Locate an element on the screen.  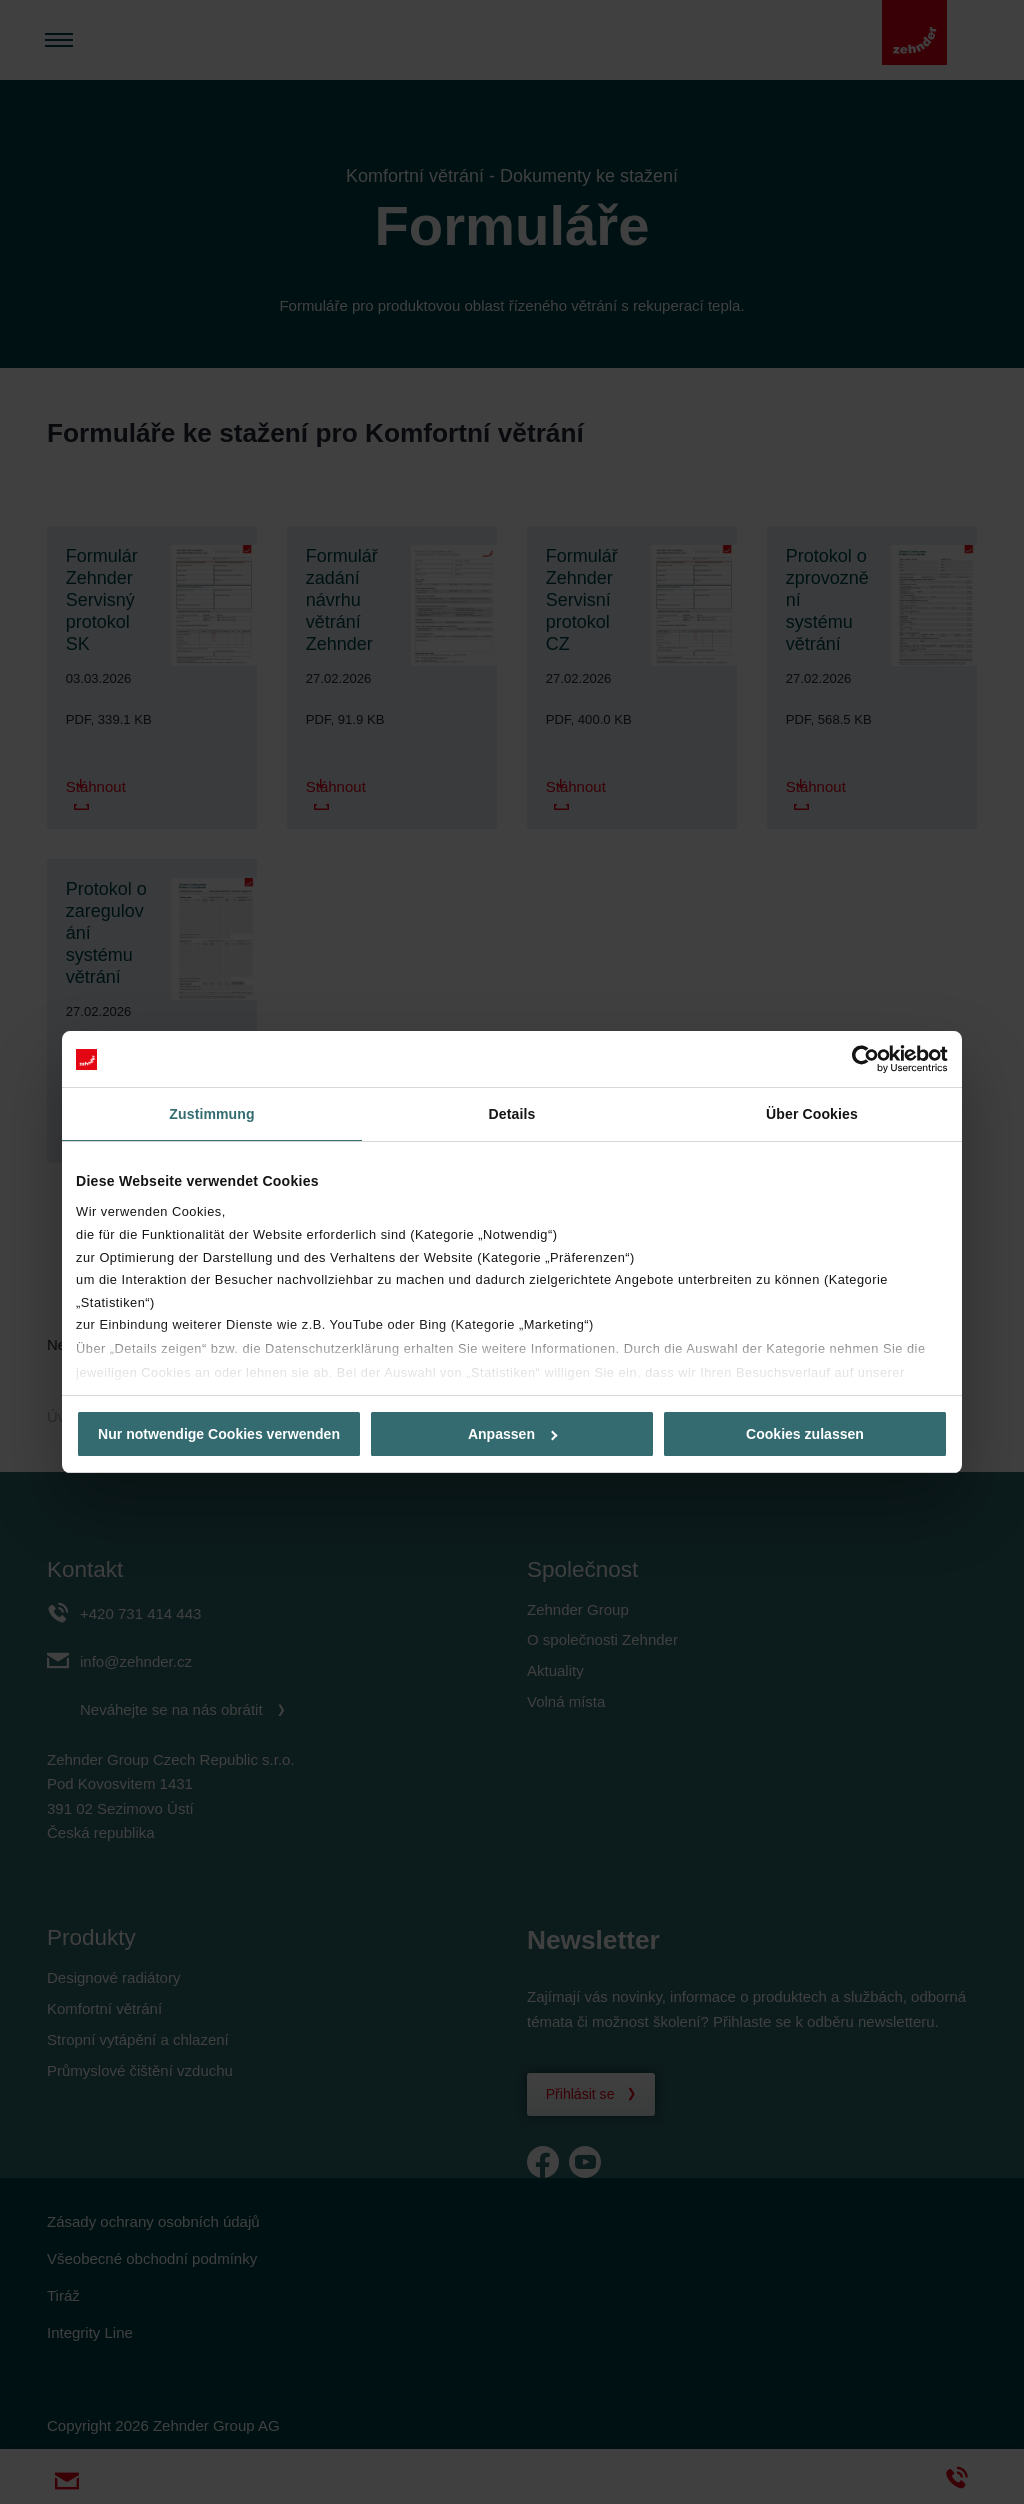
Nur notwendige Cookies verwenden is located at coordinates (219, 1434).